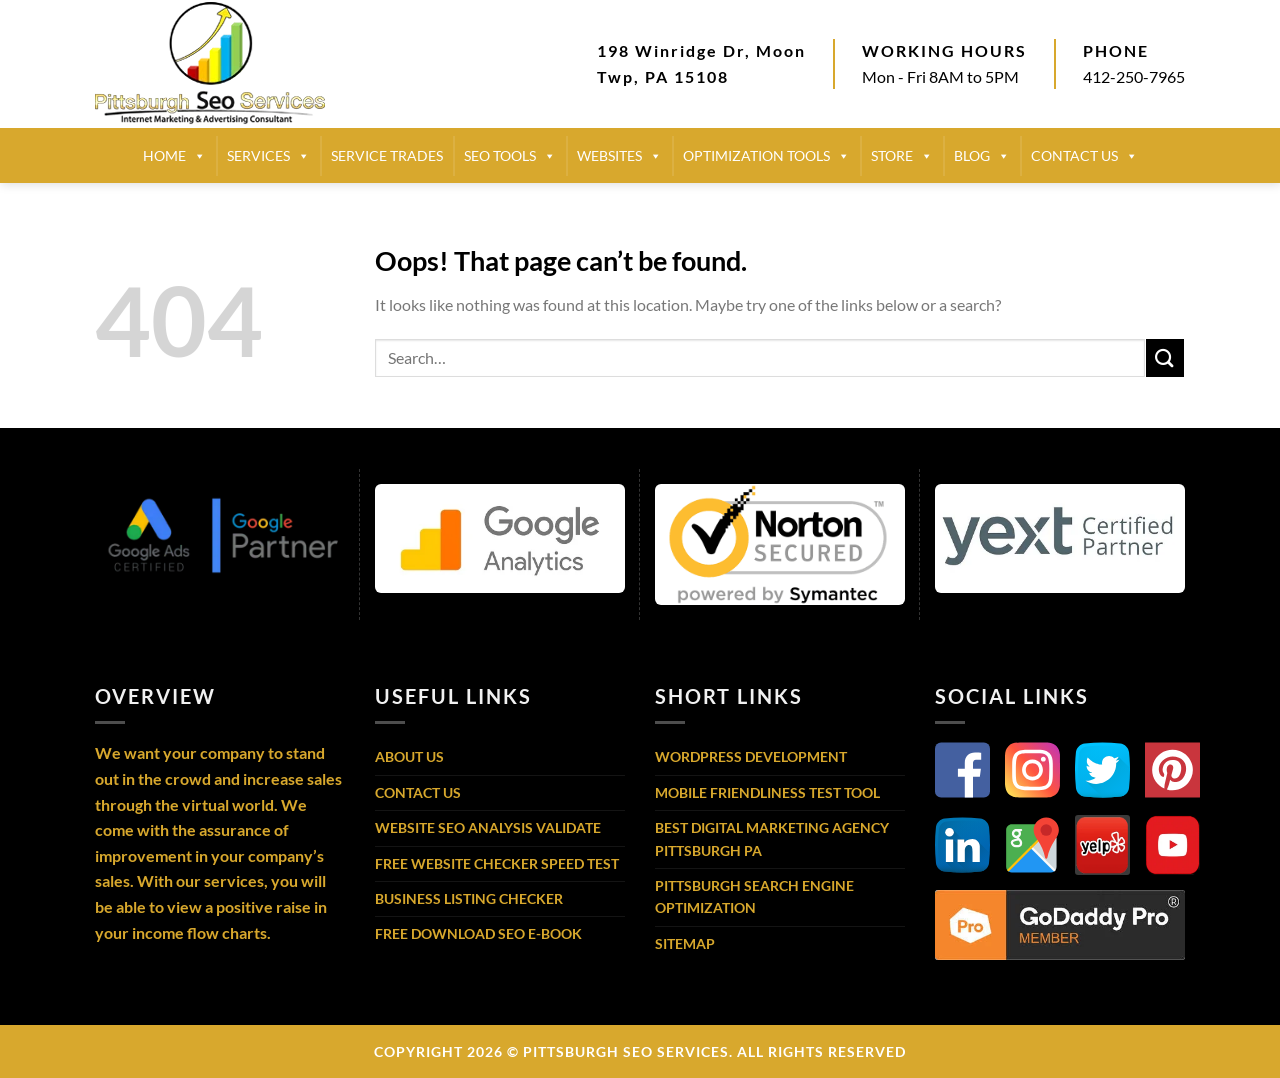 This screenshot has height=1078, width=1280. What do you see at coordinates (982, 156) in the screenshot?
I see `BLOG` at bounding box center [982, 156].